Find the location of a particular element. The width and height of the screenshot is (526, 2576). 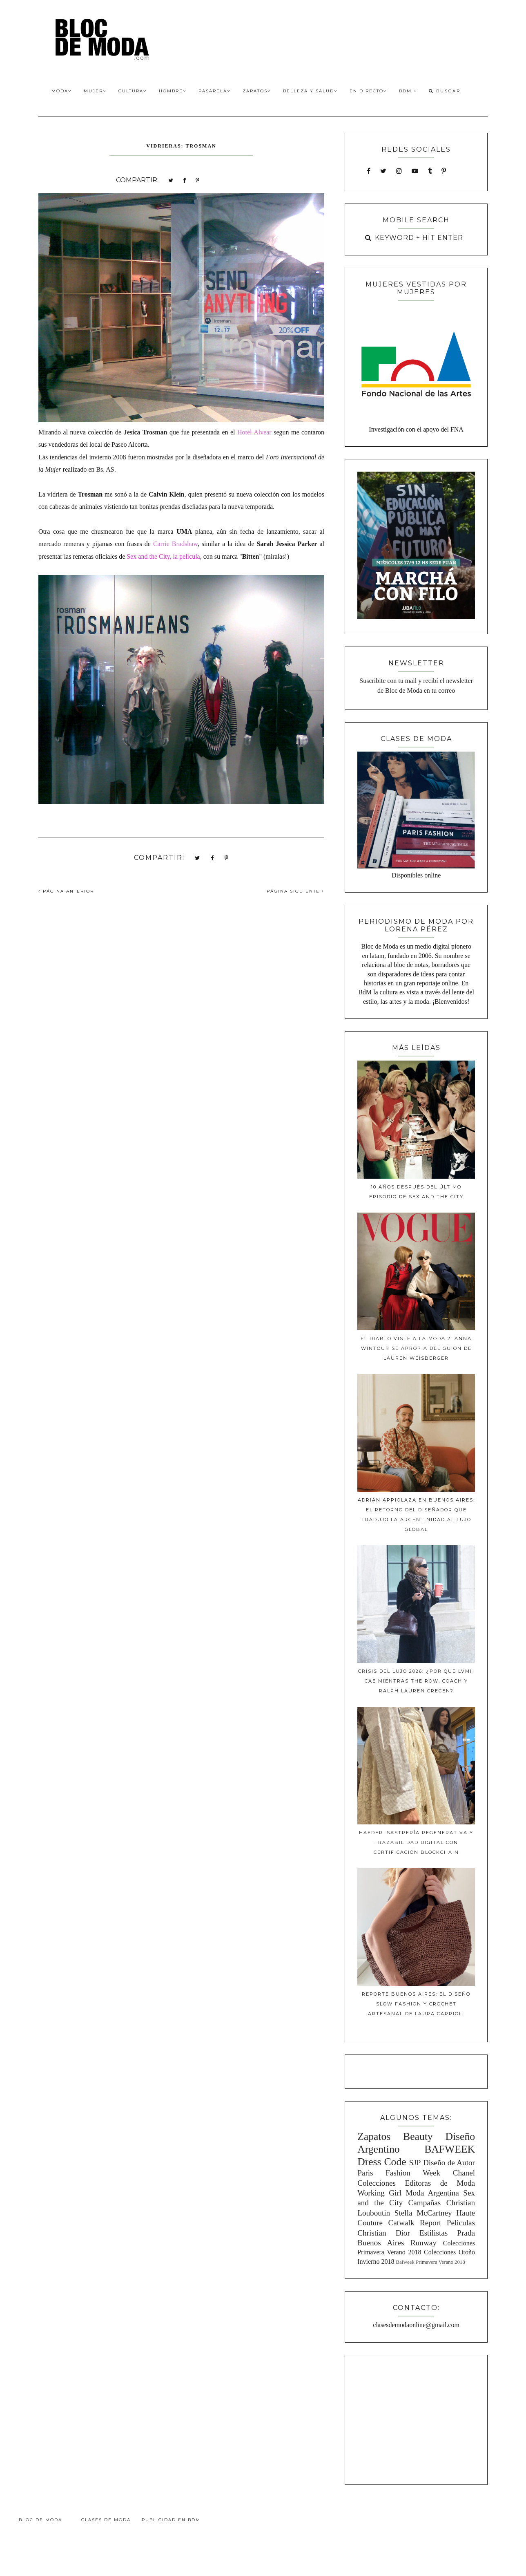

Belleza y Salud is located at coordinates (310, 91).